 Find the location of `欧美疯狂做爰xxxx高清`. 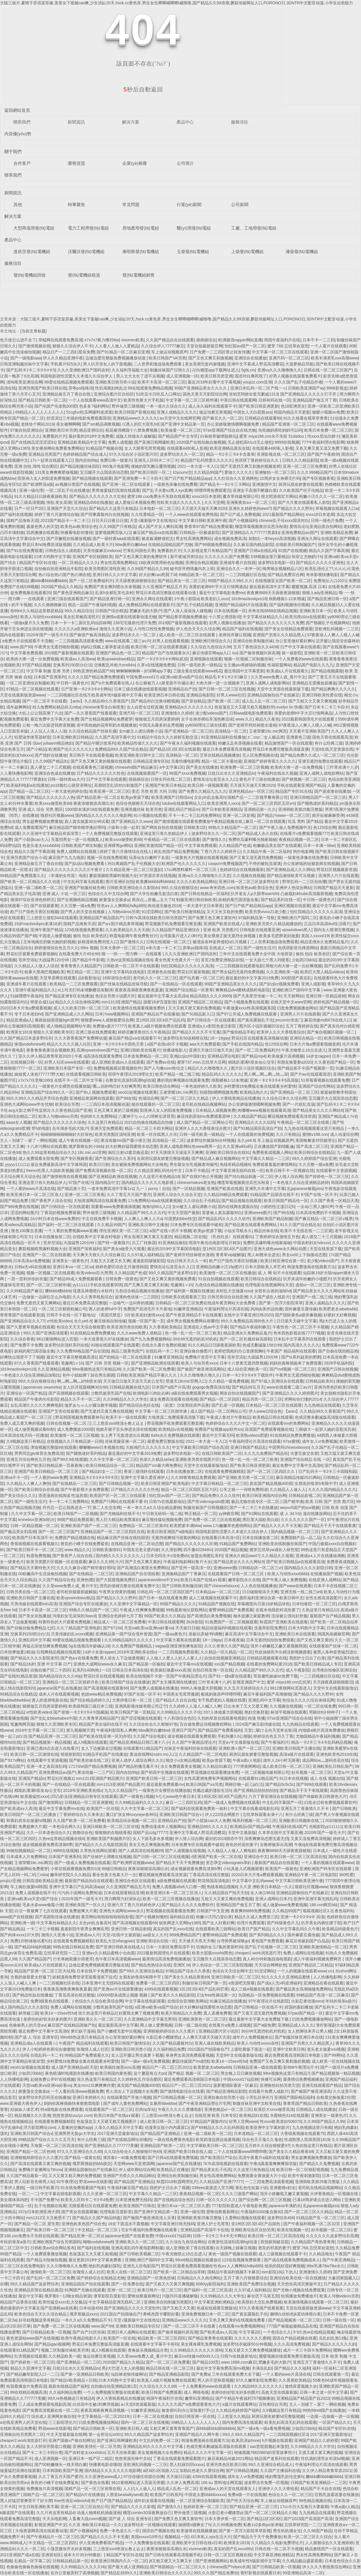

欧美疯狂做爰xxxx高清 is located at coordinates (170, 1670).